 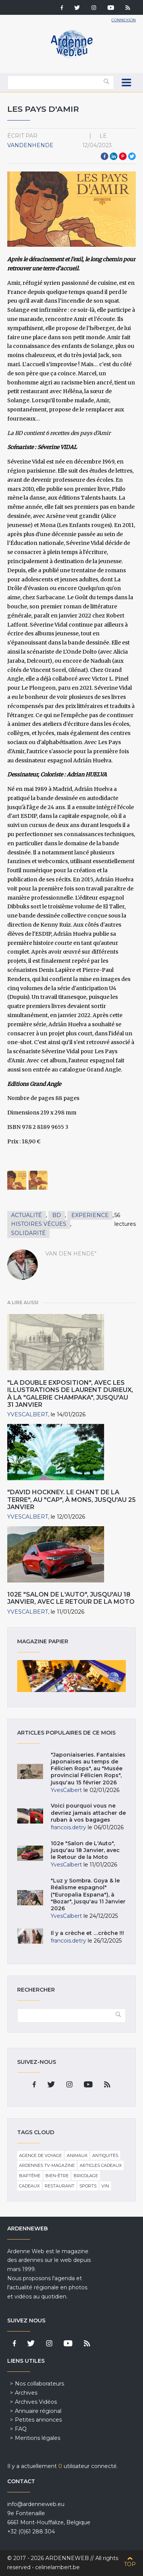 I want to click on Baptême, so click(x=29, y=2175).